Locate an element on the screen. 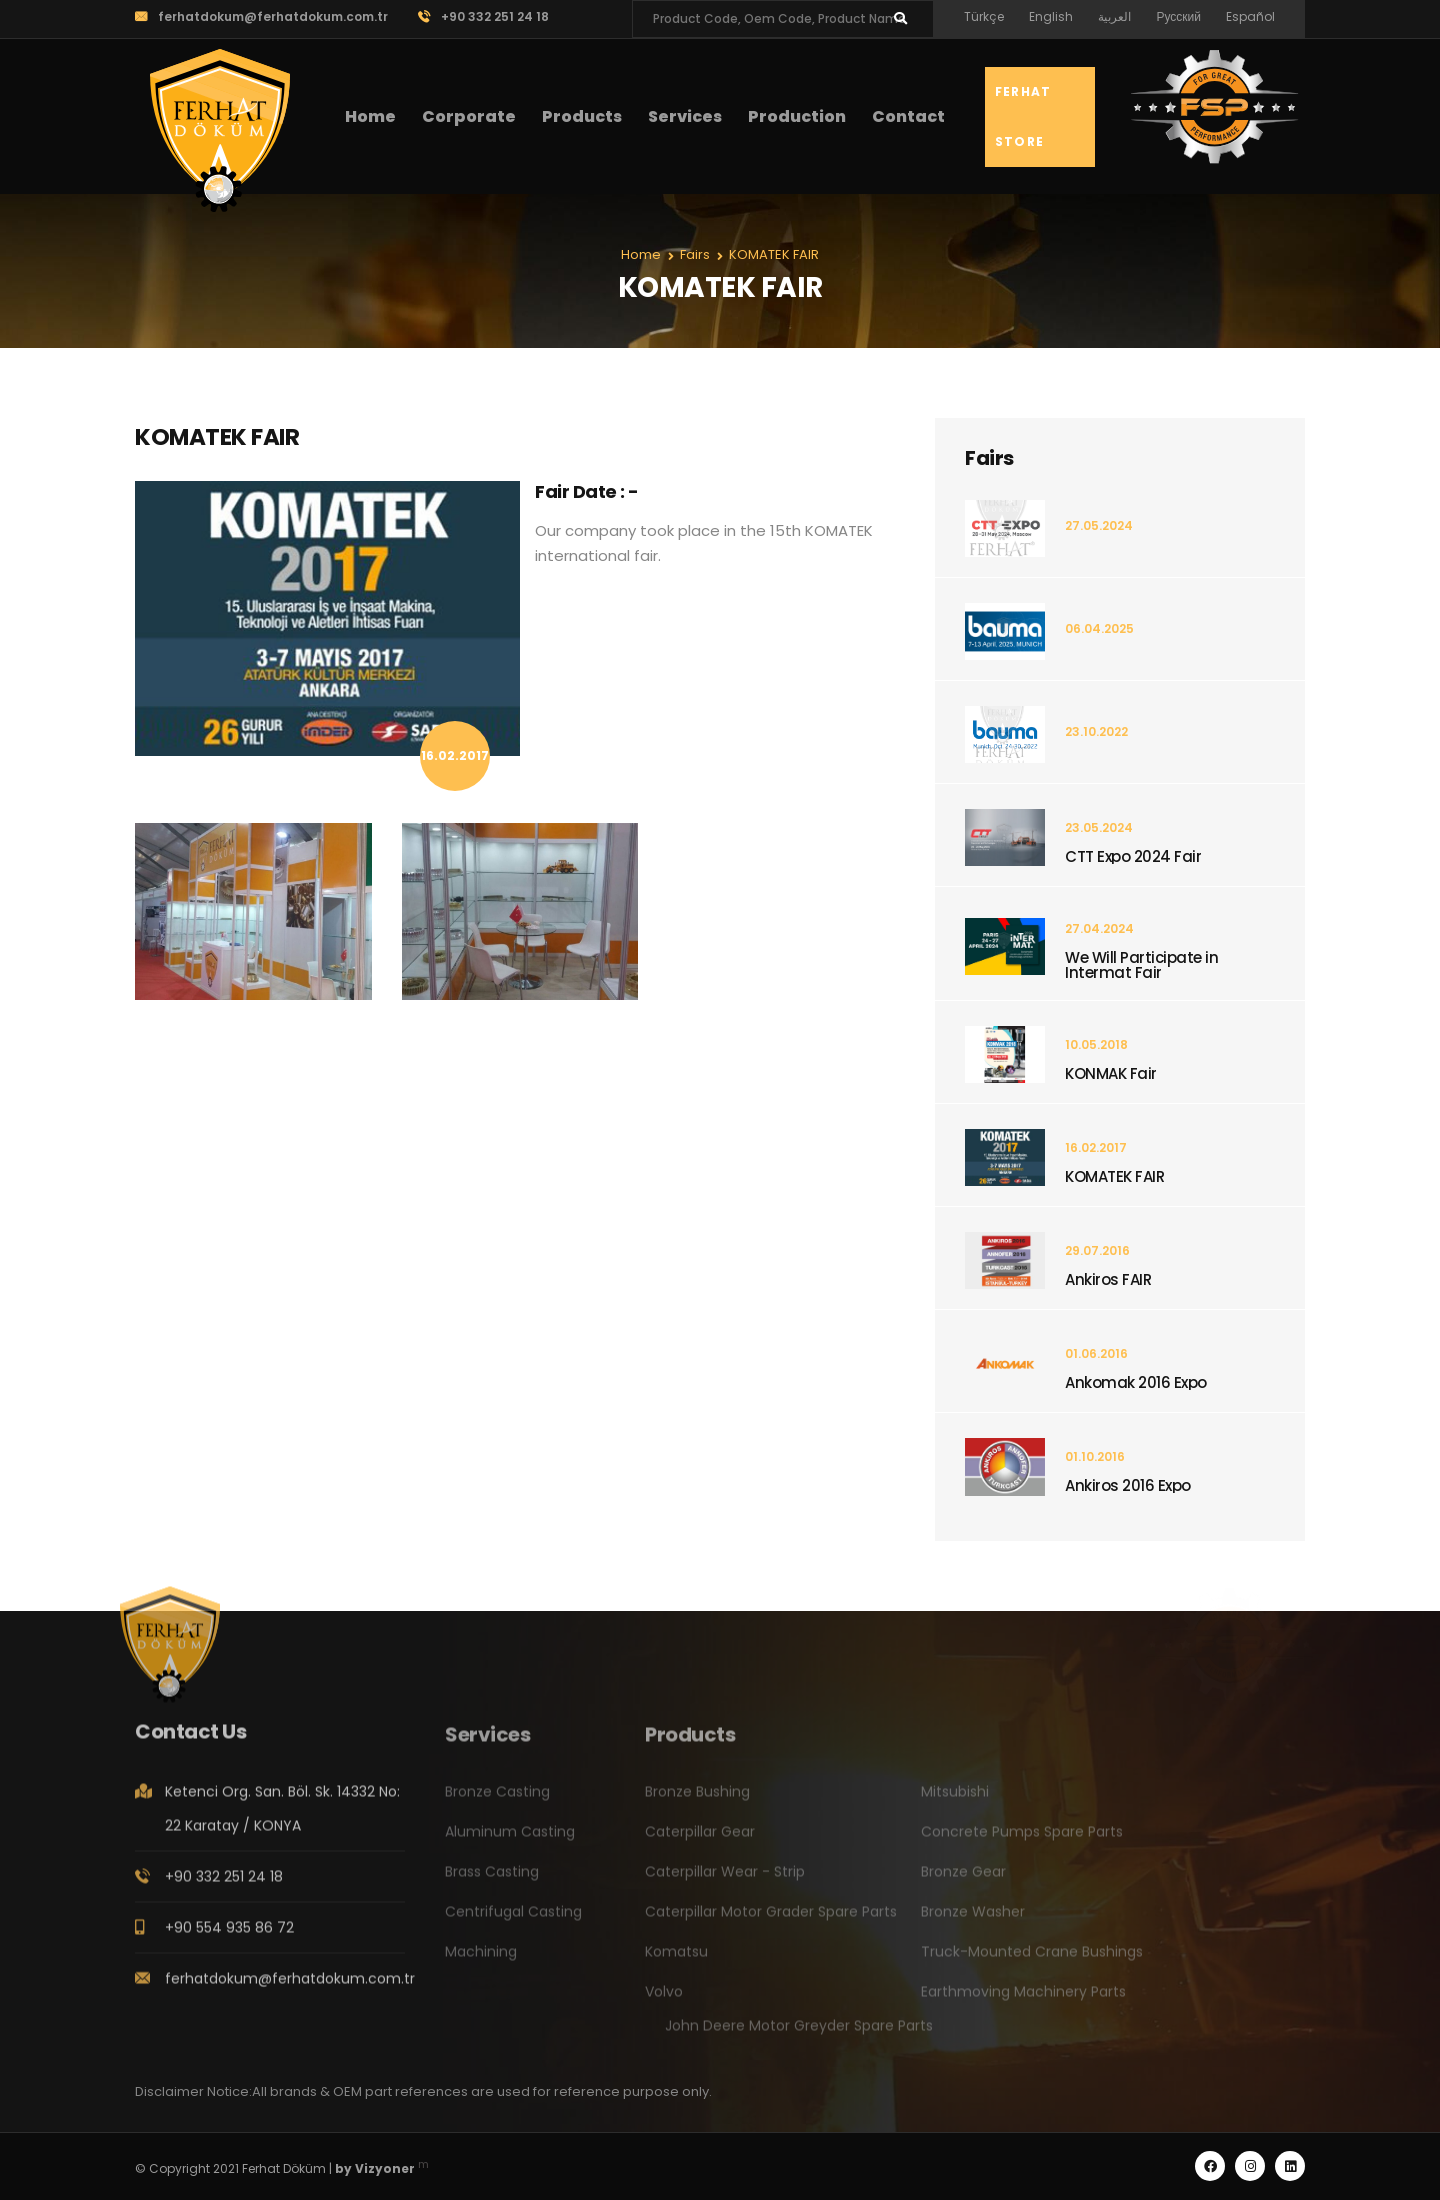 This screenshot has width=1440, height=2200. Caterpillar Gear is located at coordinates (700, 1842).